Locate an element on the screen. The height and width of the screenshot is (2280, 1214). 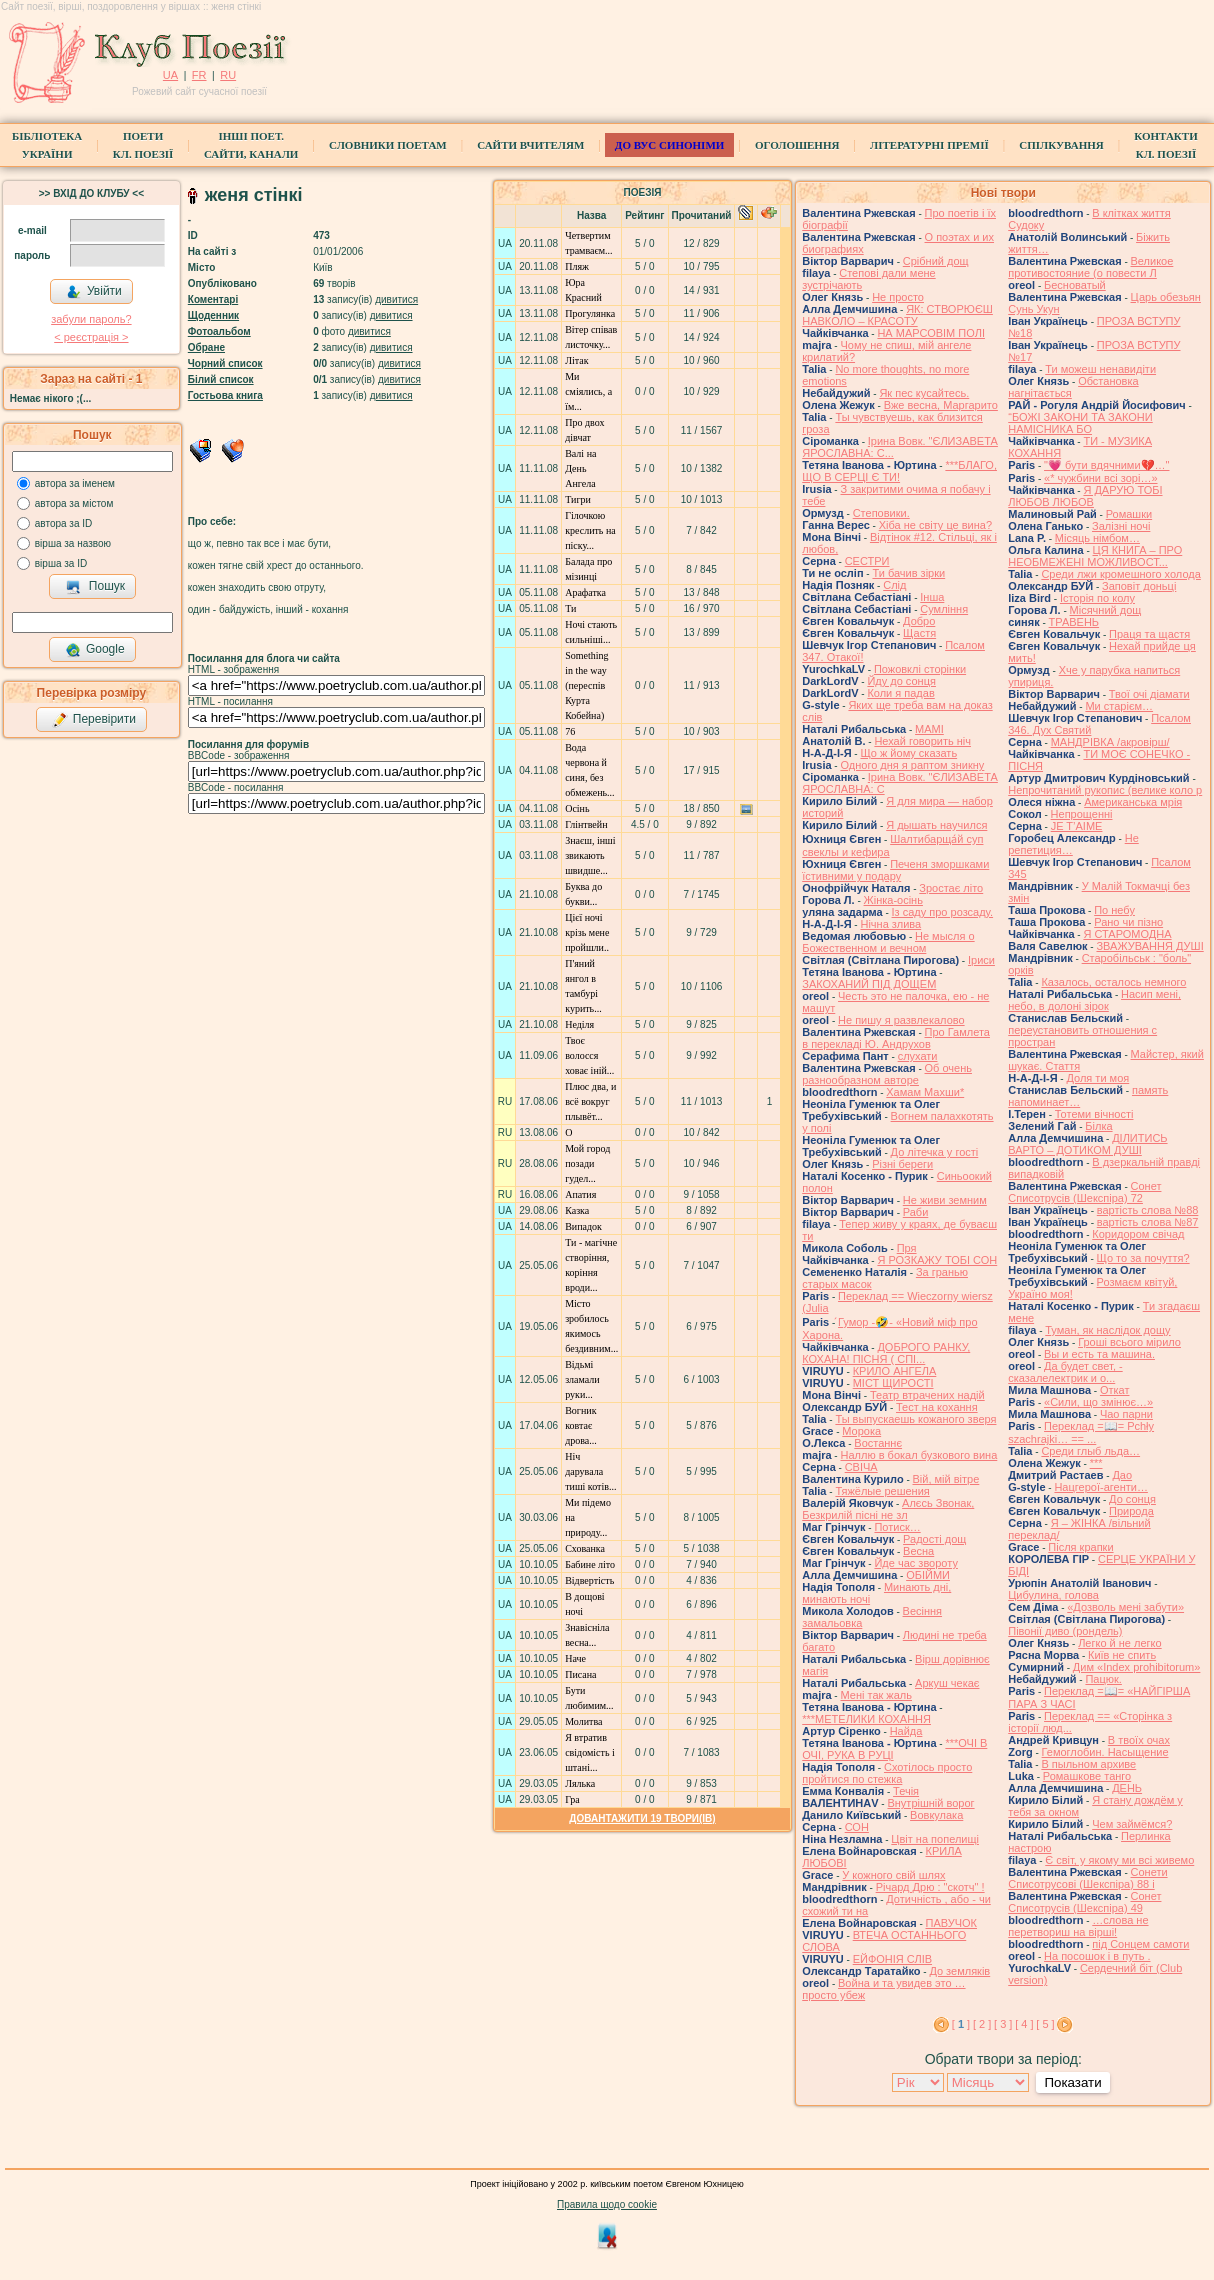
На посошок і в путь . is located at coordinates (1097, 1956).